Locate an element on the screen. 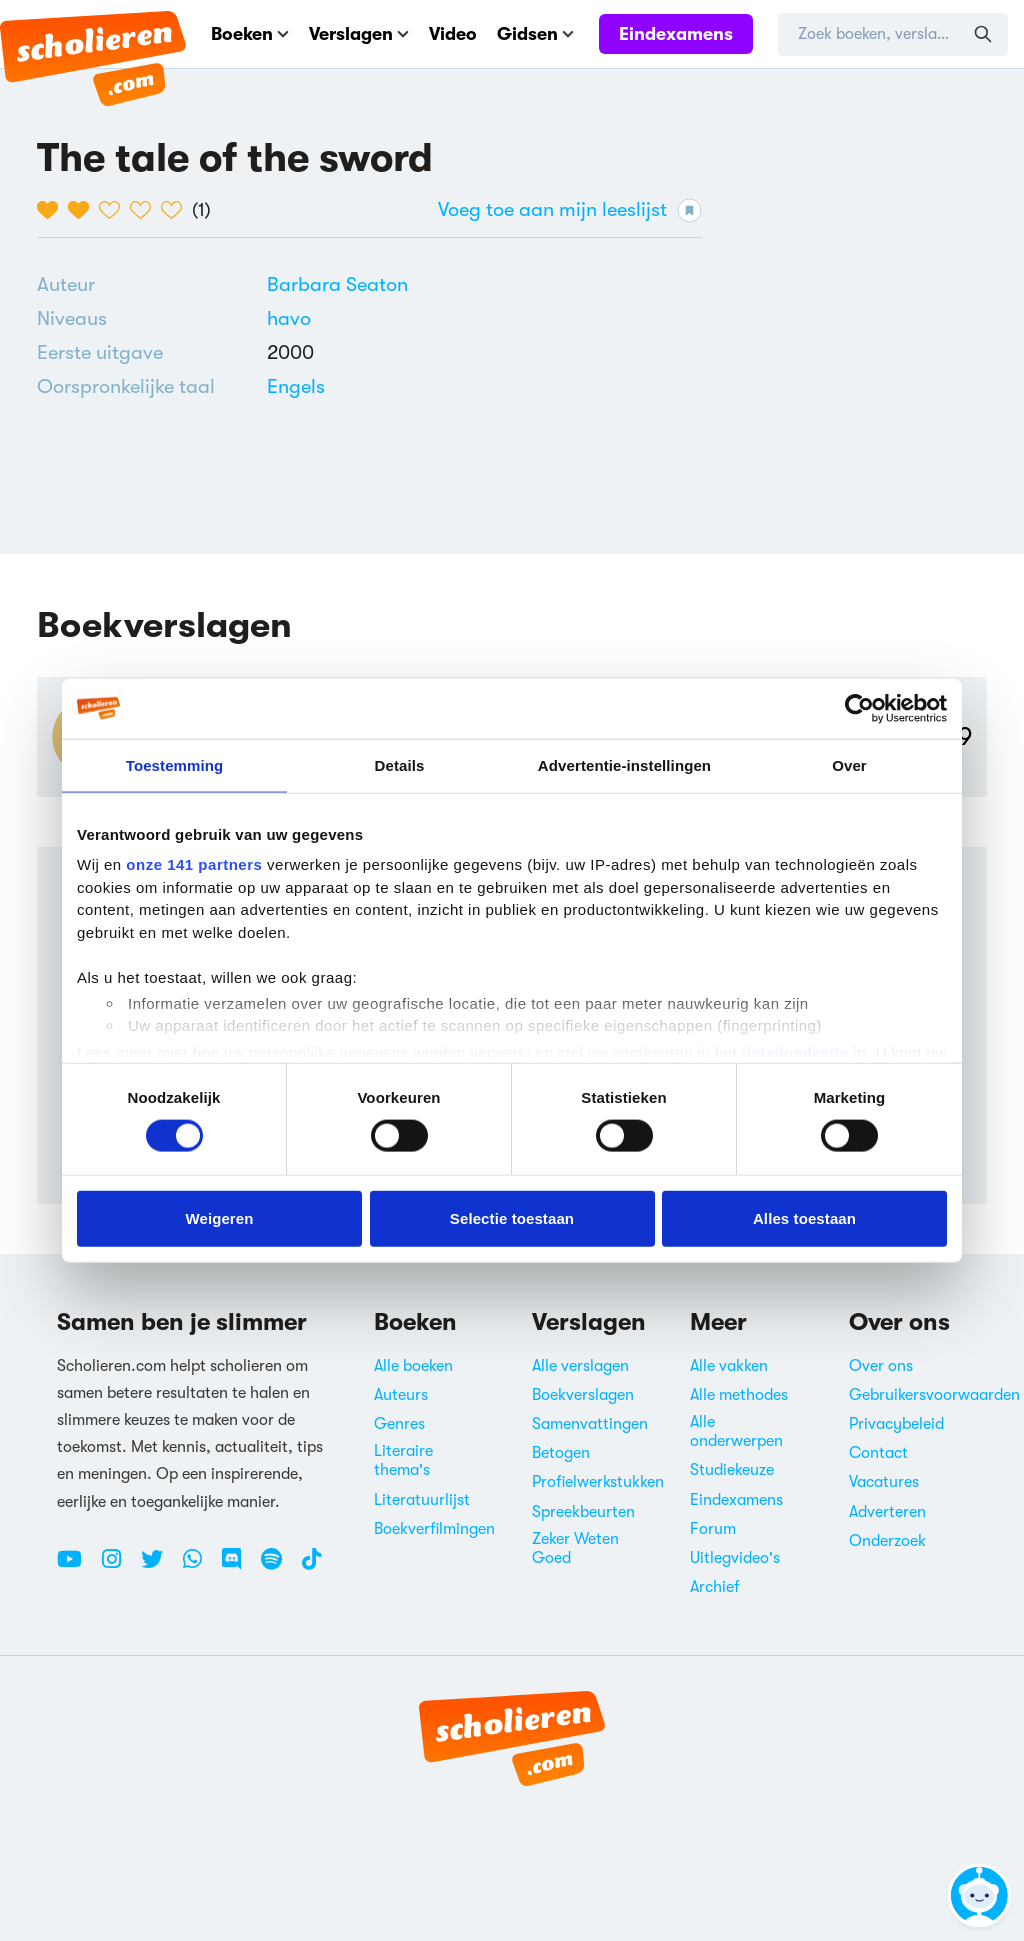 The width and height of the screenshot is (1024, 1941). Auteurs is located at coordinates (401, 1395).